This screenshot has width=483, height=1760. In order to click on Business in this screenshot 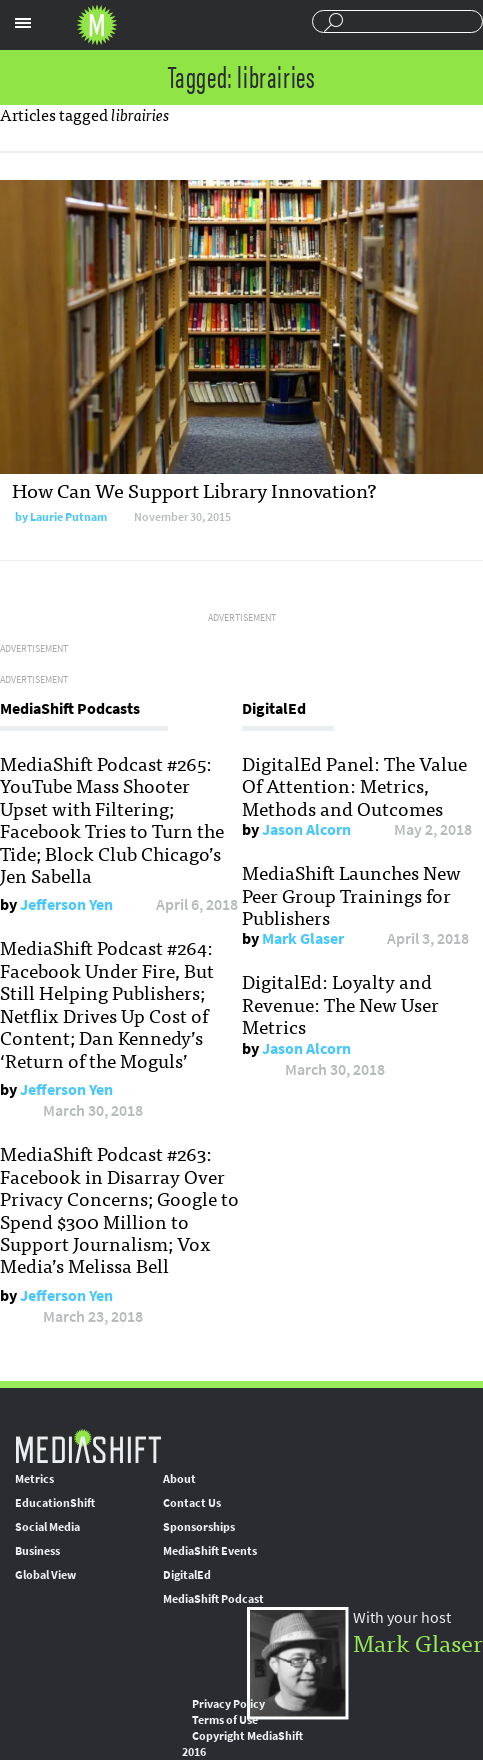, I will do `click(37, 1551)`.